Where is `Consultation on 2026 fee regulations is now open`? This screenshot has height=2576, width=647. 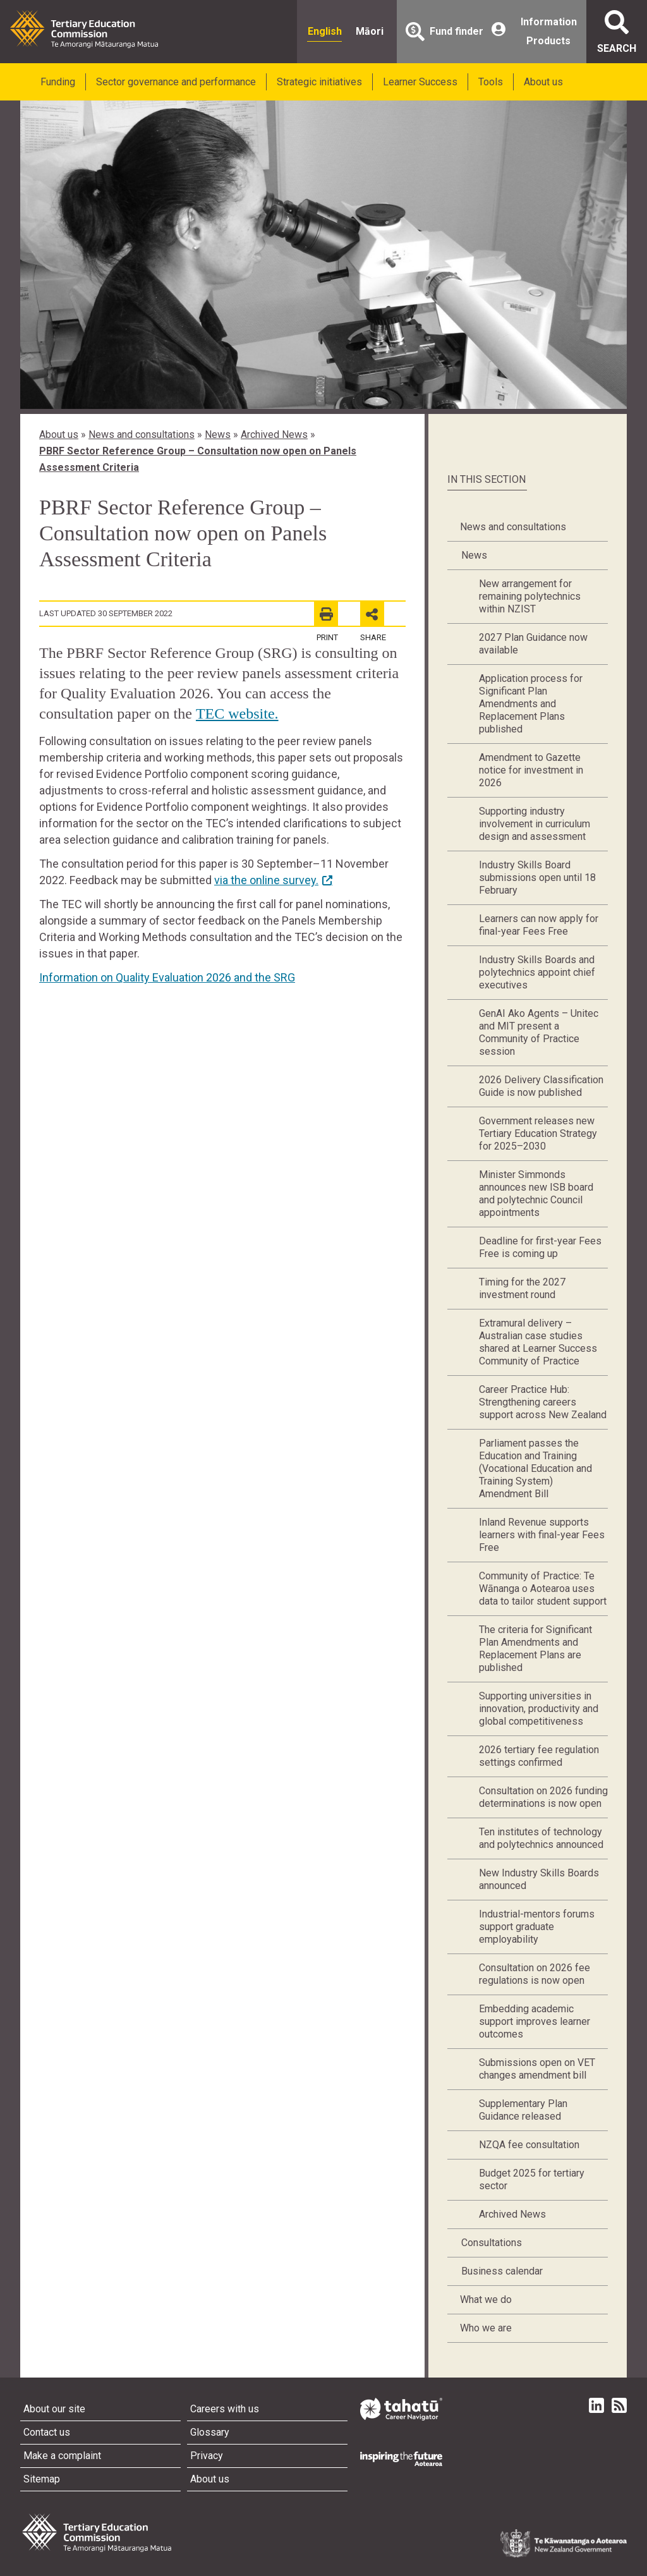
Consultation on 2026 fee regulations is now open is located at coordinates (534, 1974).